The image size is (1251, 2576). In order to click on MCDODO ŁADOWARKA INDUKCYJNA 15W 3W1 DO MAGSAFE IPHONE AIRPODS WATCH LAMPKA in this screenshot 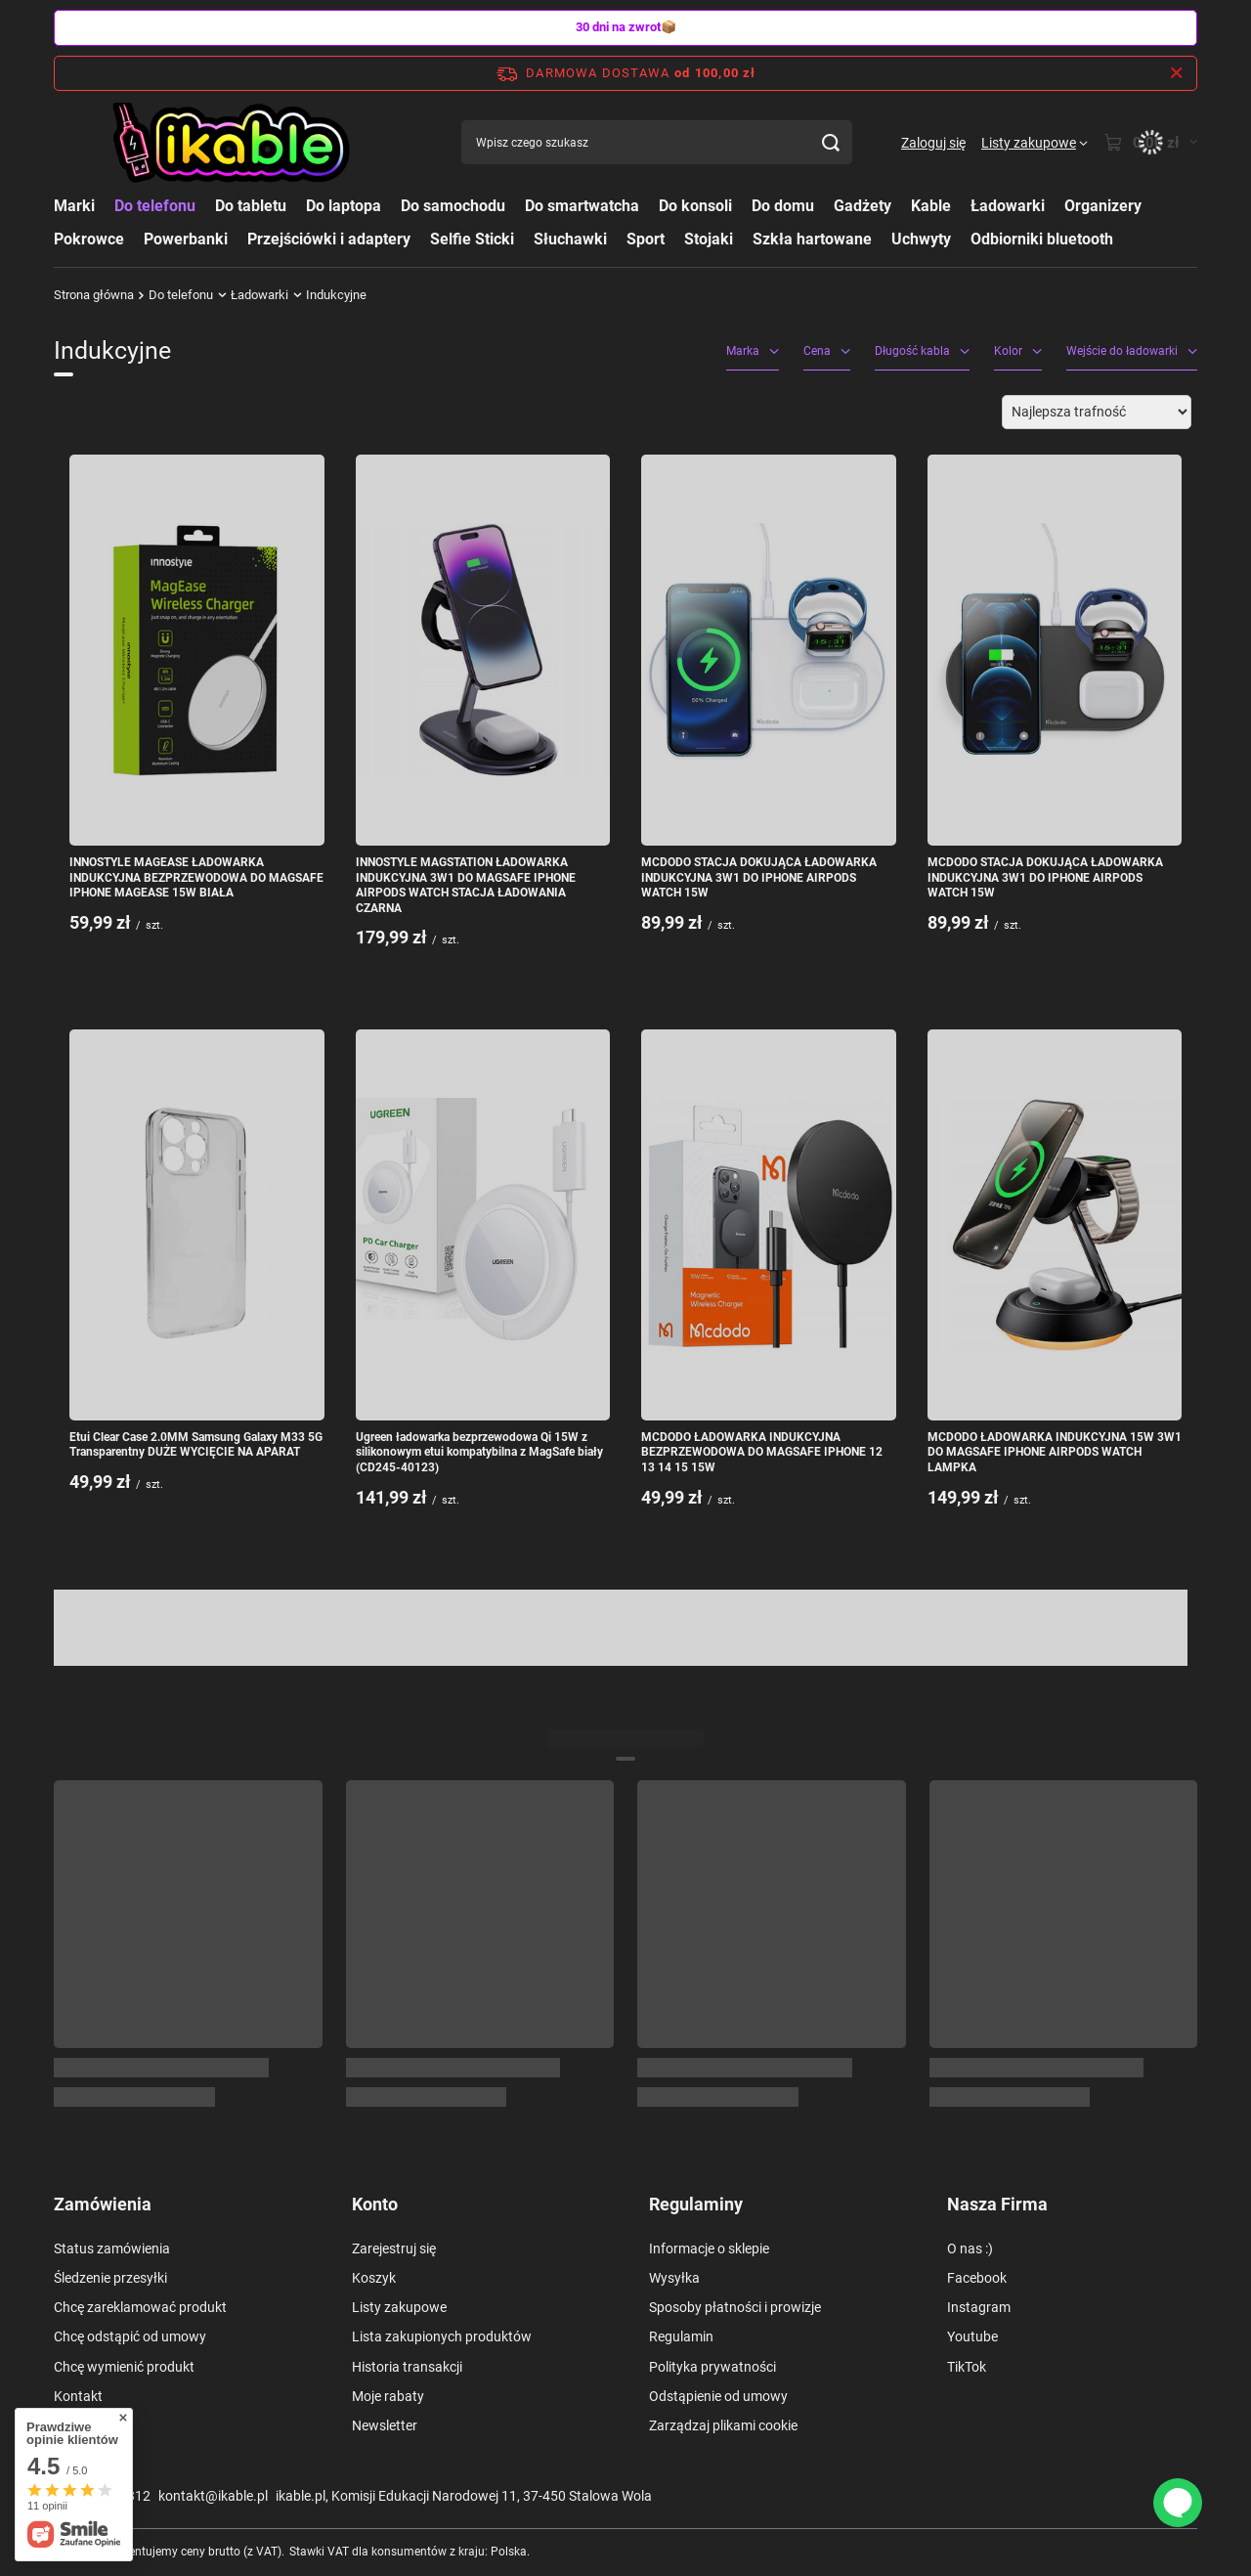, I will do `click(1054, 1452)`.